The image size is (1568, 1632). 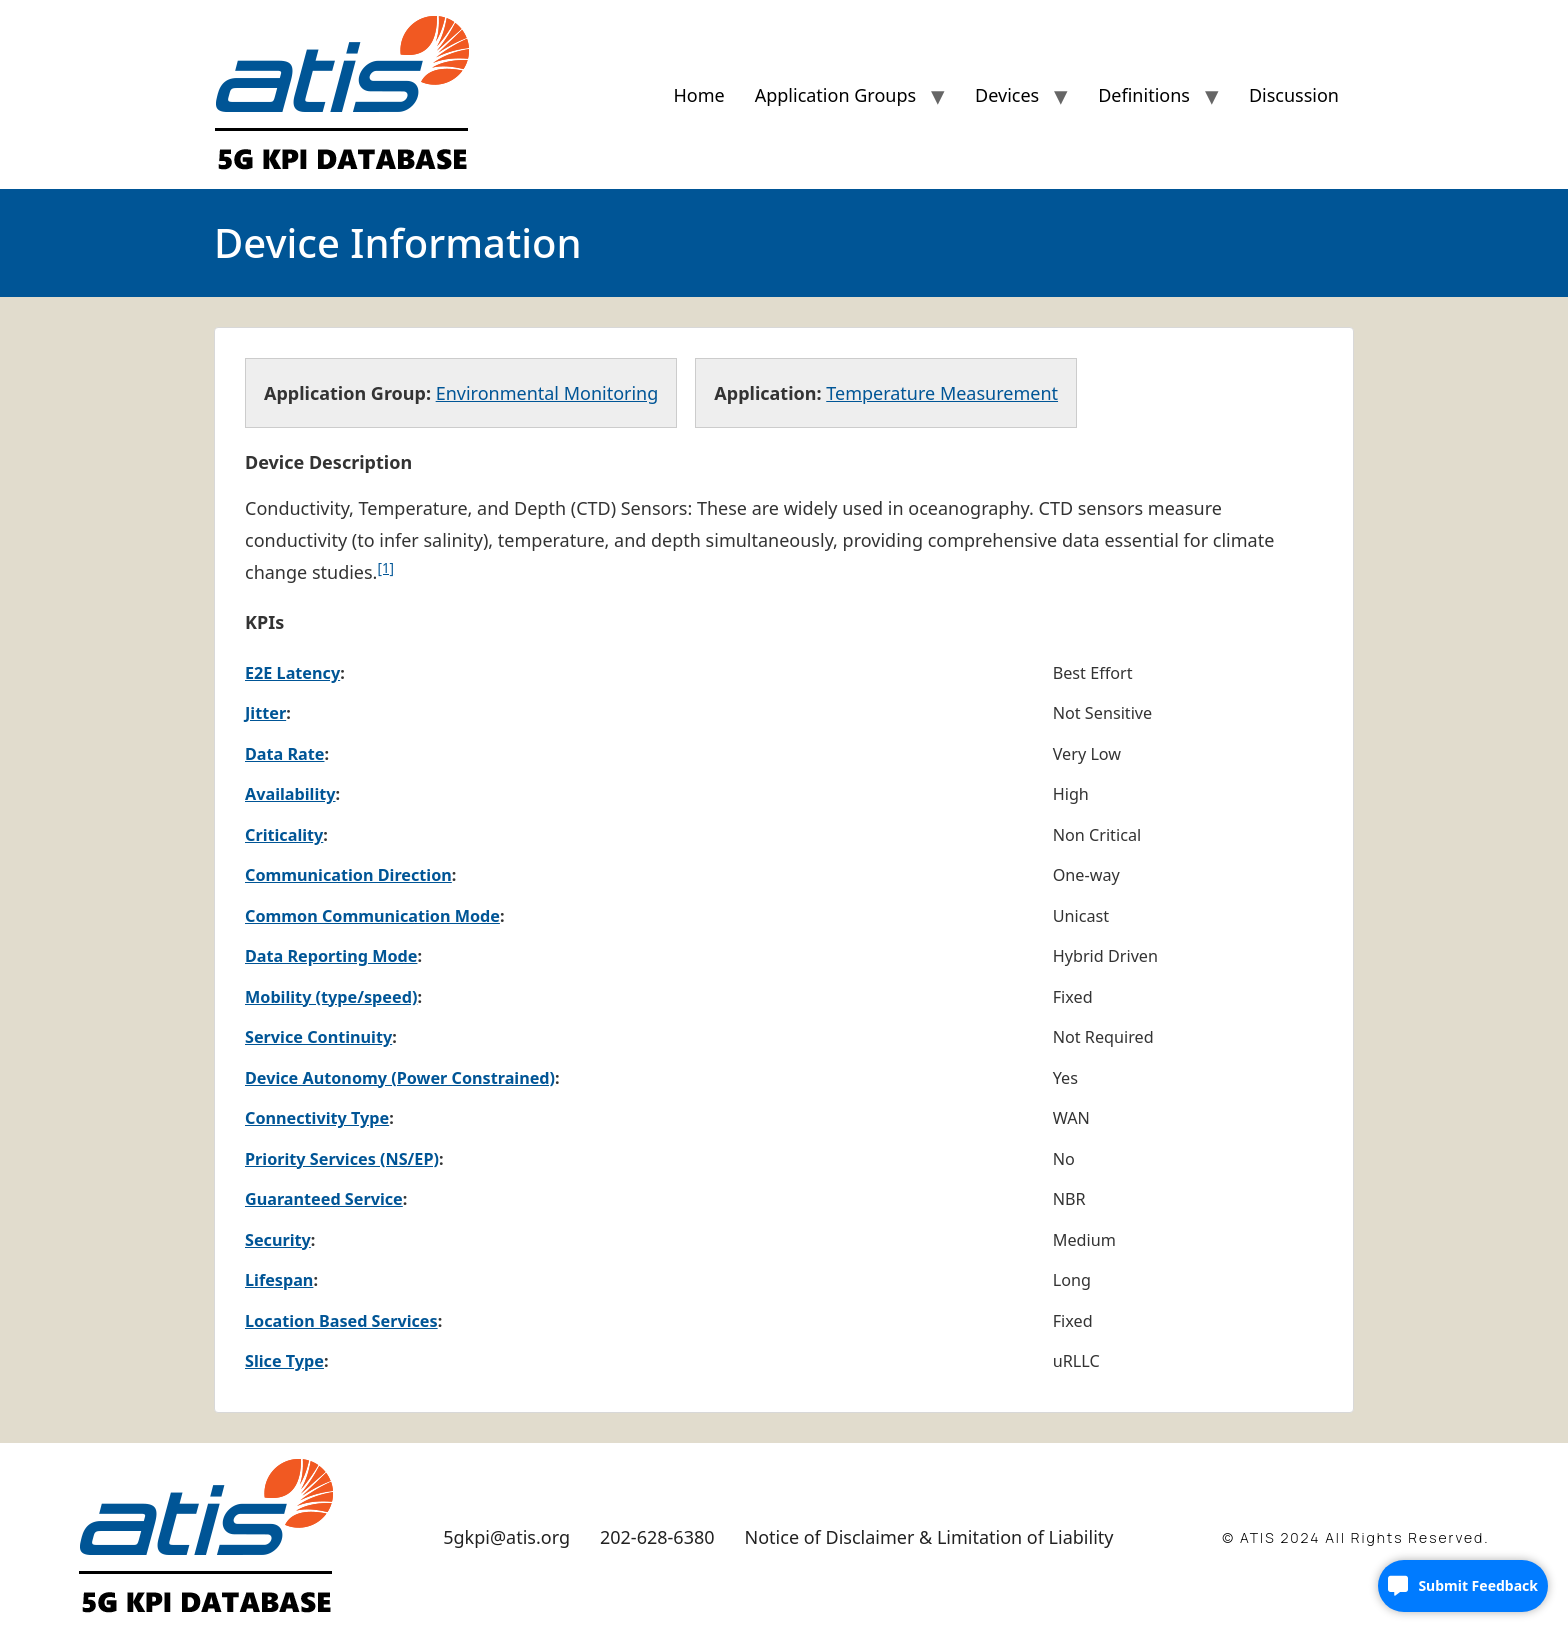 I want to click on Availability, so click(x=290, y=794).